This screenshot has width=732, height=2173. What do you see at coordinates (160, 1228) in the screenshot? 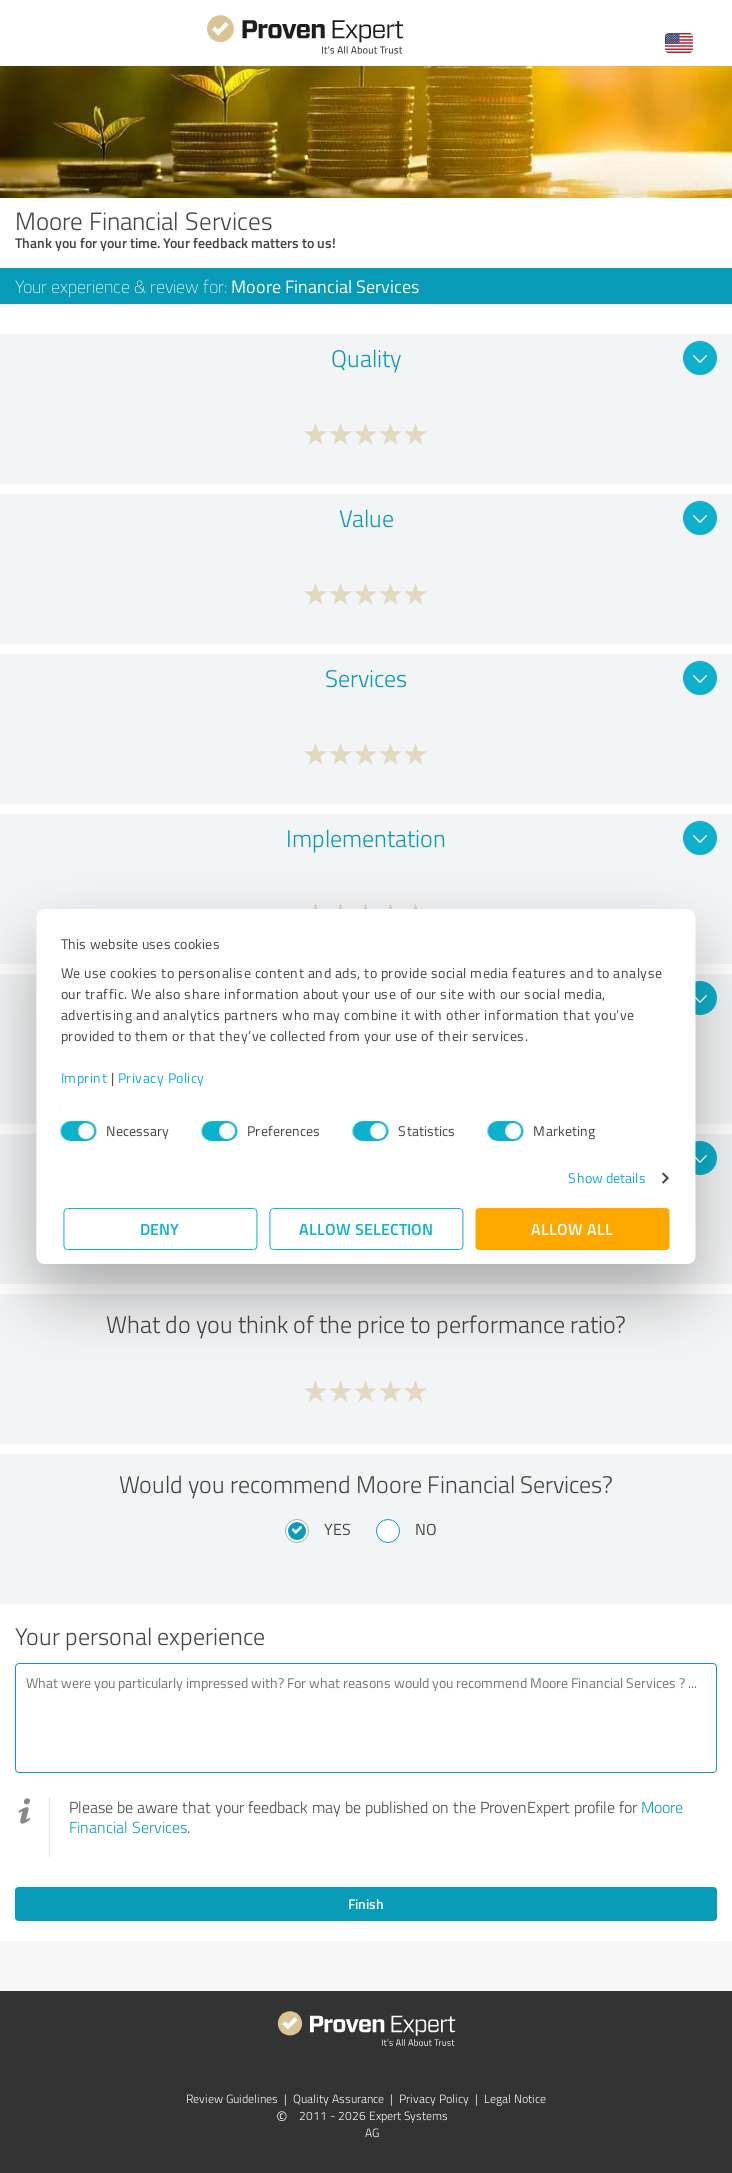
I see `Deny` at bounding box center [160, 1228].